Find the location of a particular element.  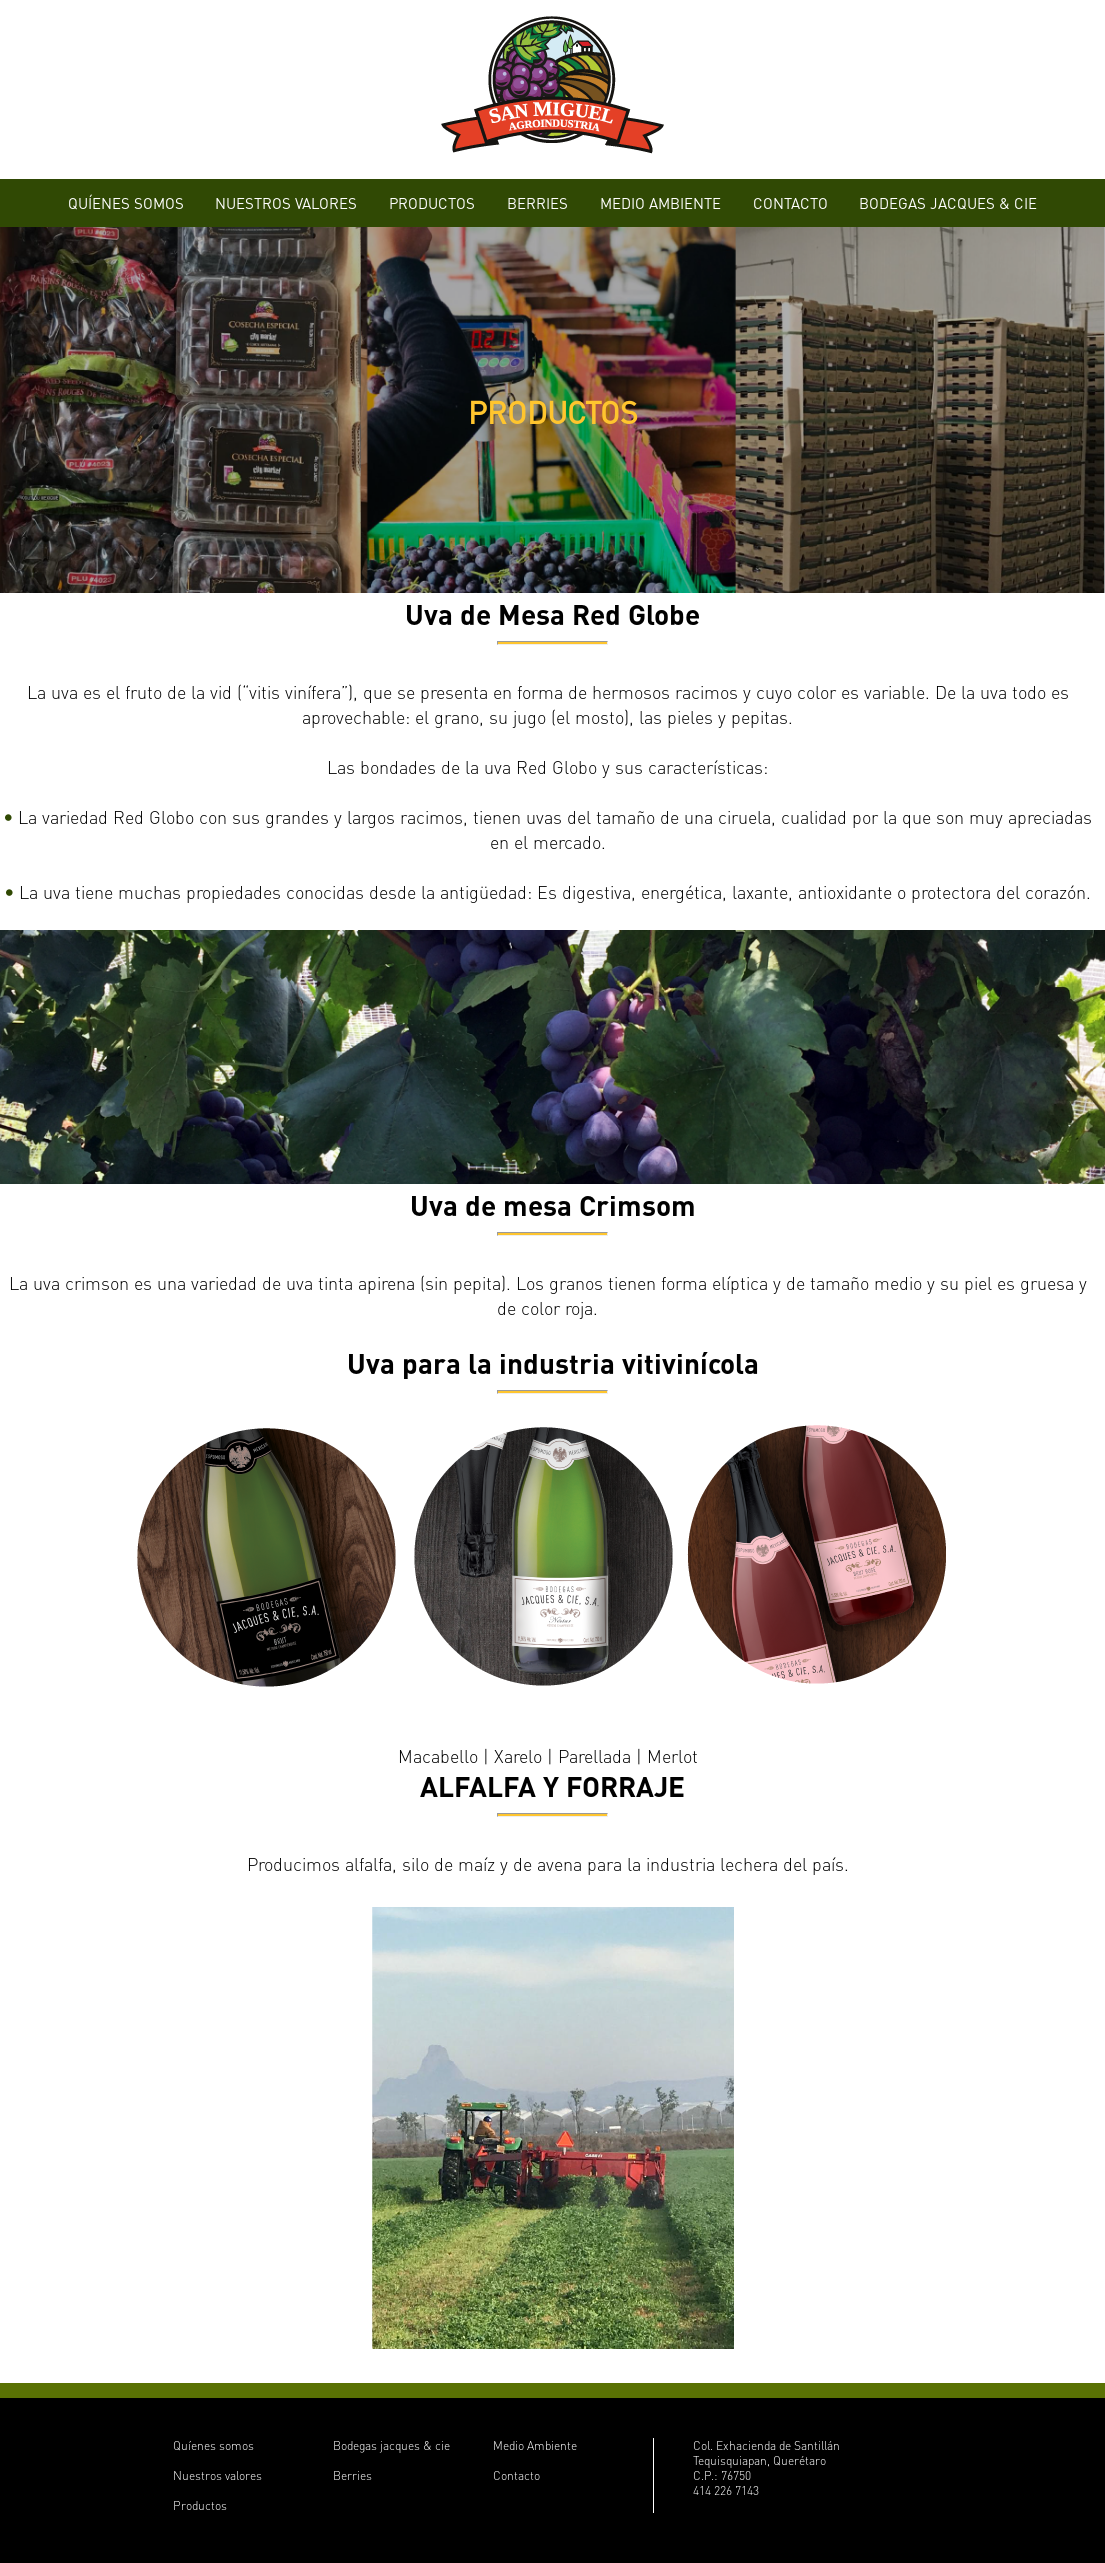

MEDIO AMBIENTE is located at coordinates (660, 203).